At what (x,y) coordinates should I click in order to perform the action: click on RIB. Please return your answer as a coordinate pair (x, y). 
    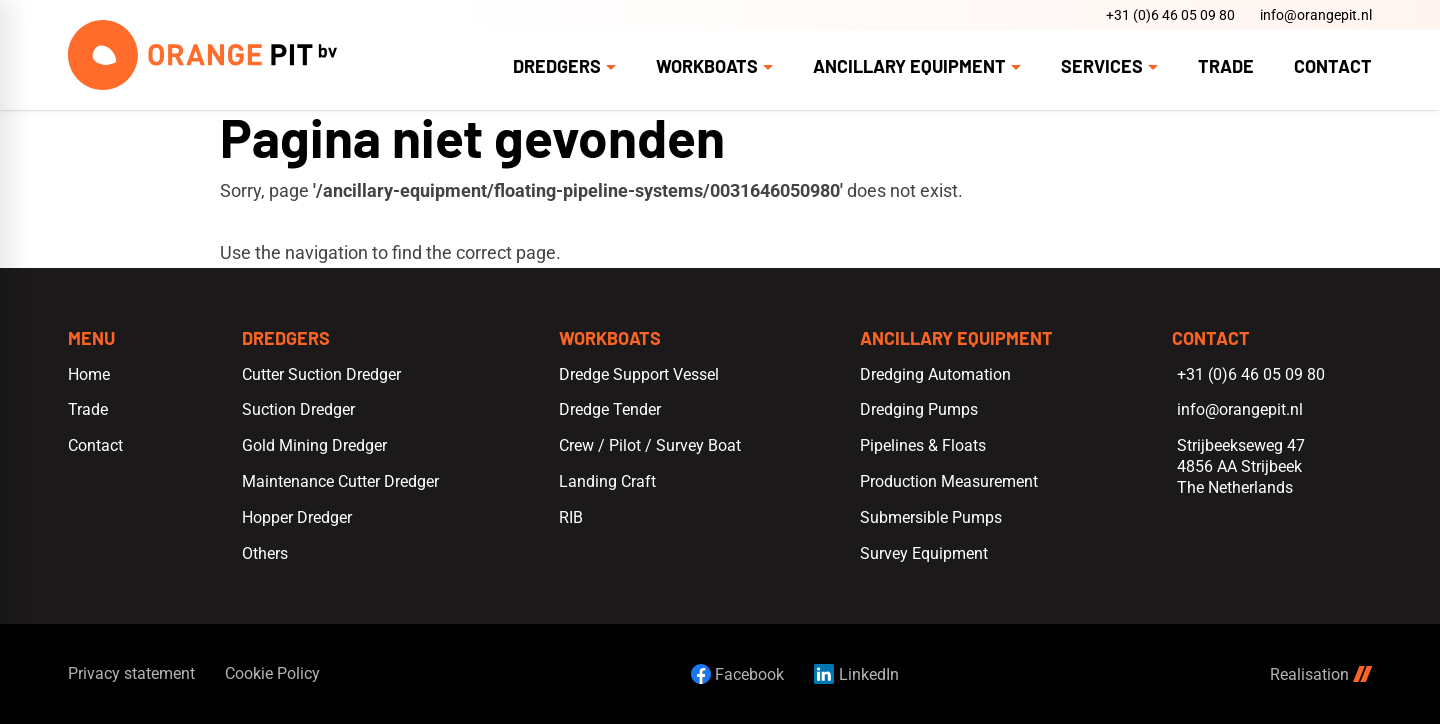
    Looking at the image, I should click on (571, 517).